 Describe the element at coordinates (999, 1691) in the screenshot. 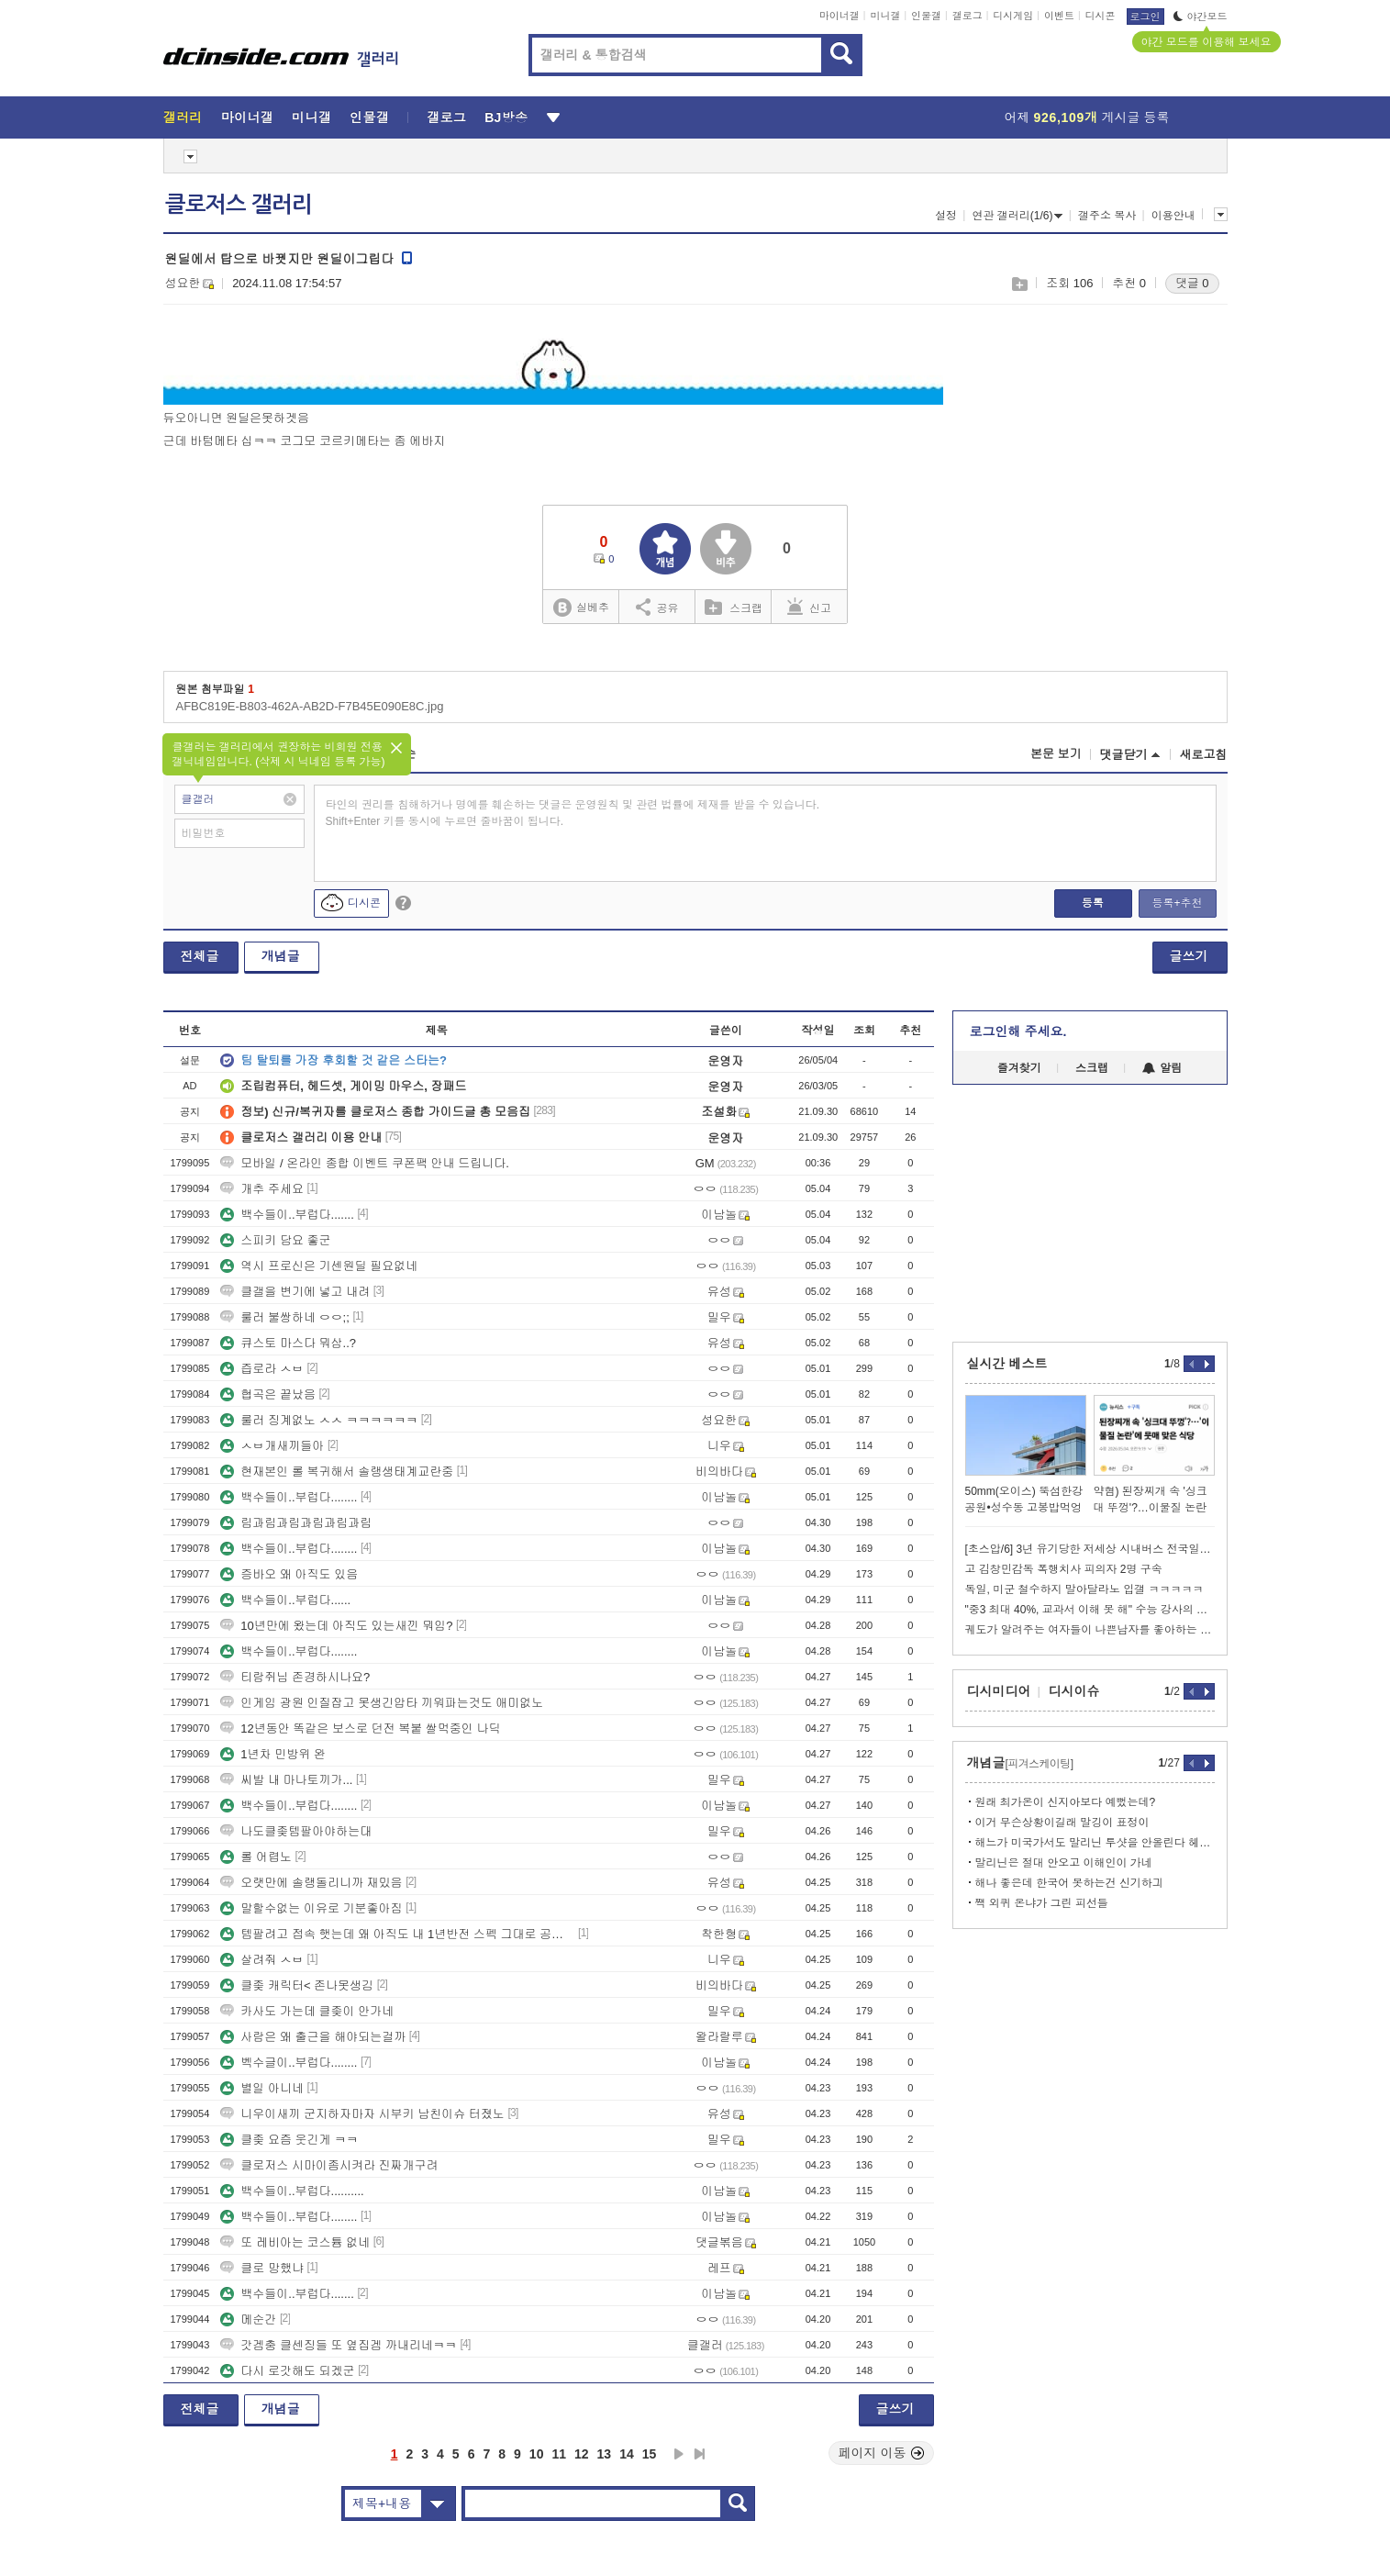

I see `디시미디어` at that location.